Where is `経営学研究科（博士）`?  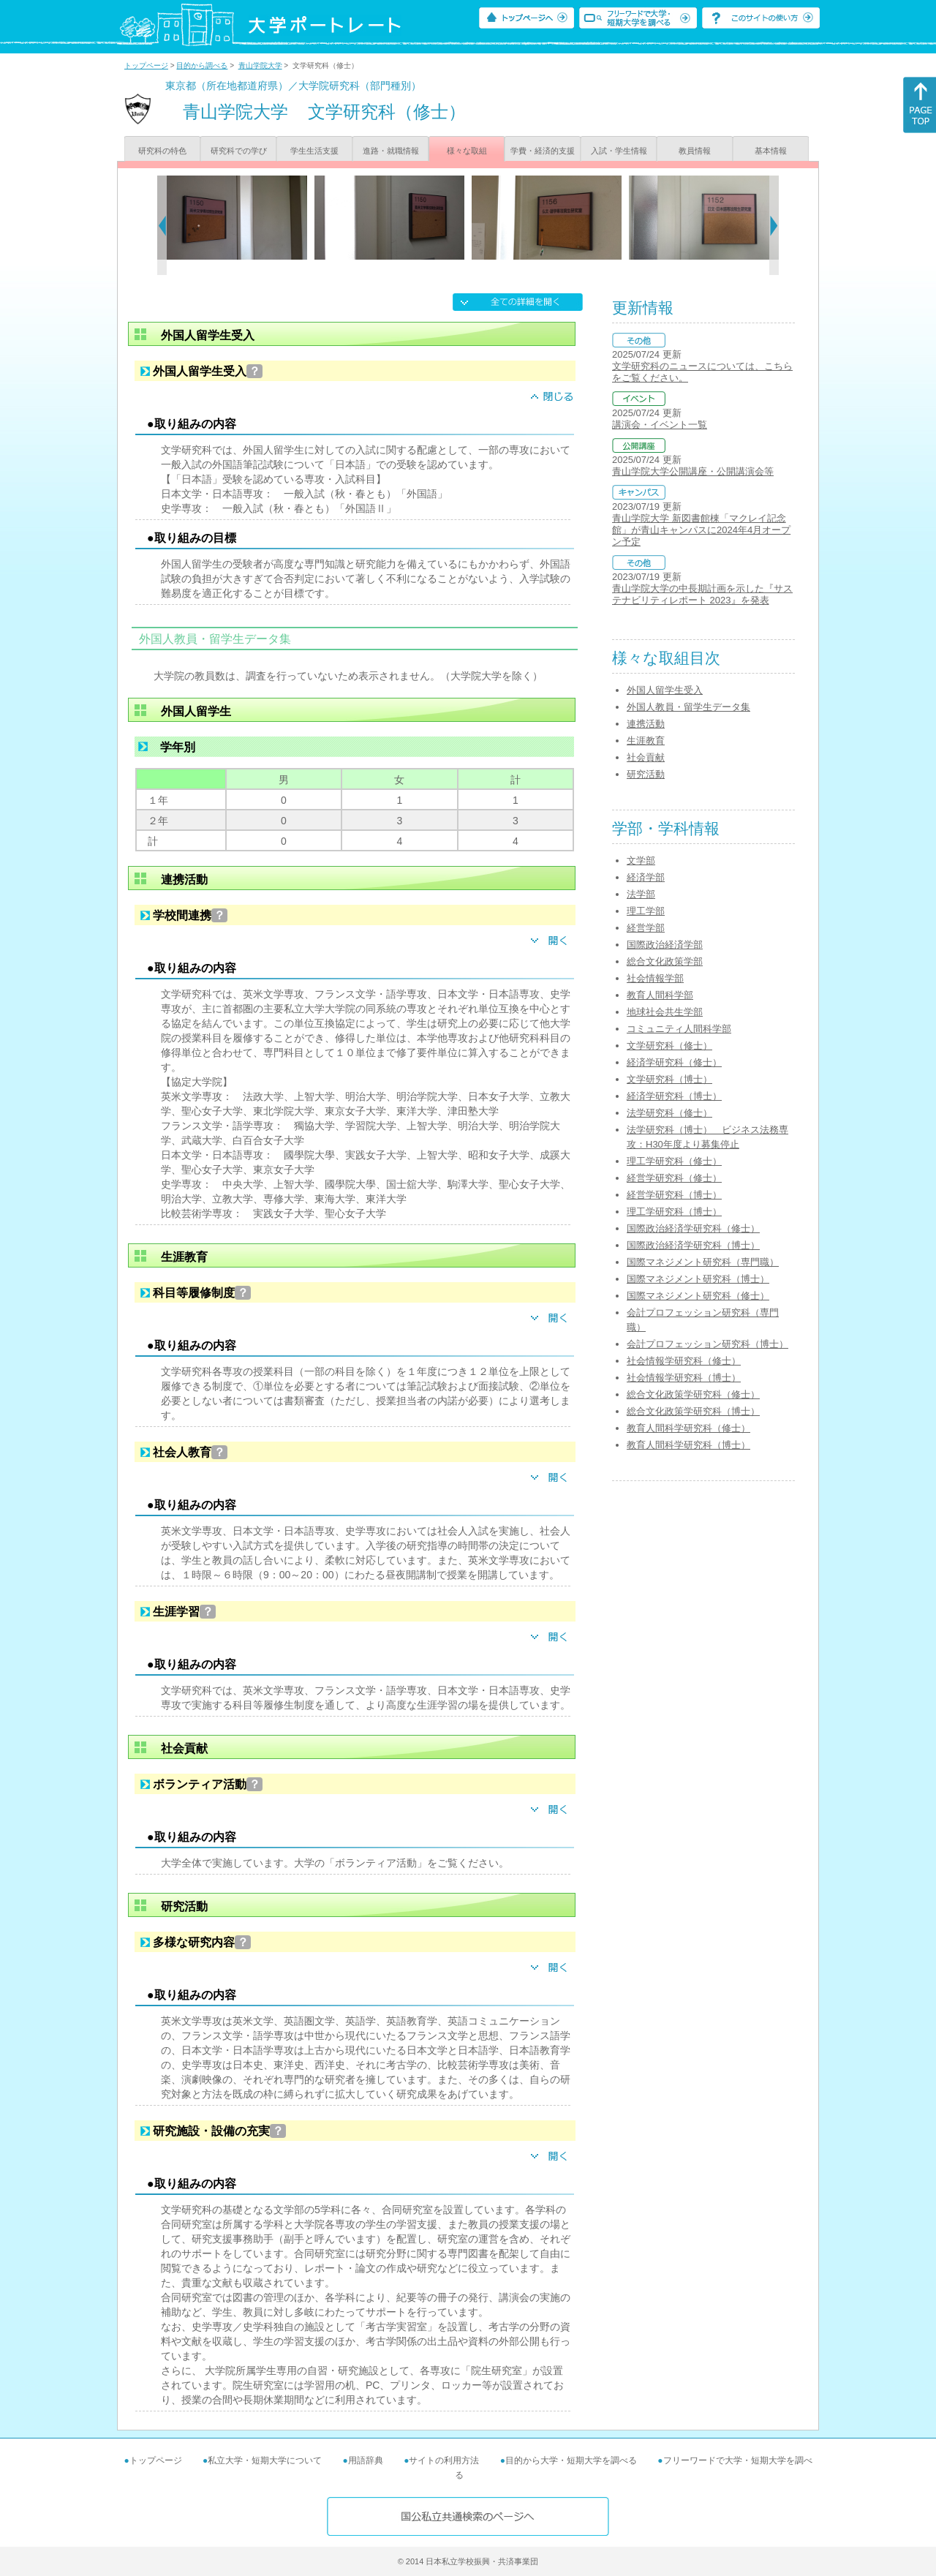 経営学研究科（博士） is located at coordinates (674, 1194).